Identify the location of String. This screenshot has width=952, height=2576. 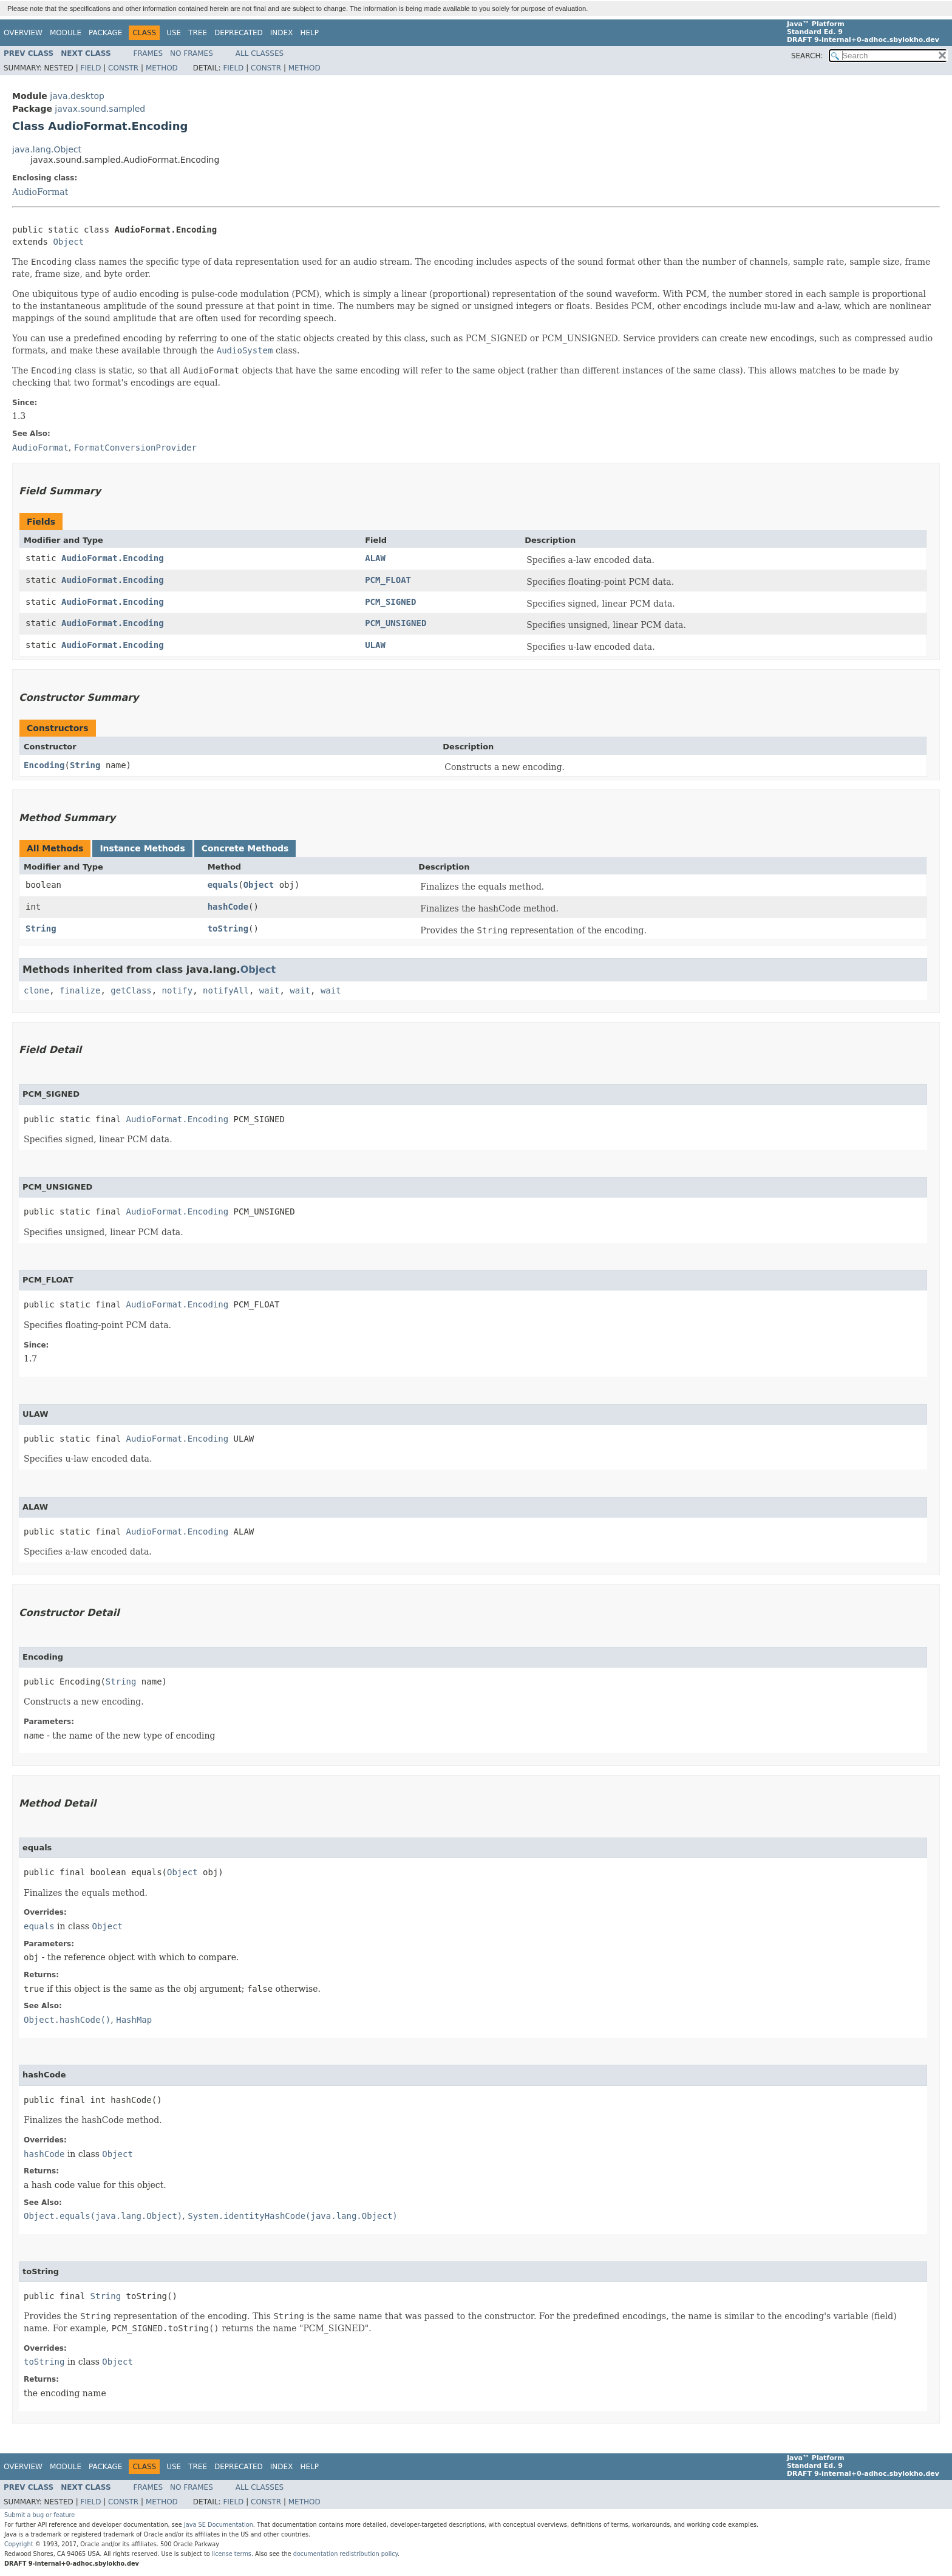
(85, 765).